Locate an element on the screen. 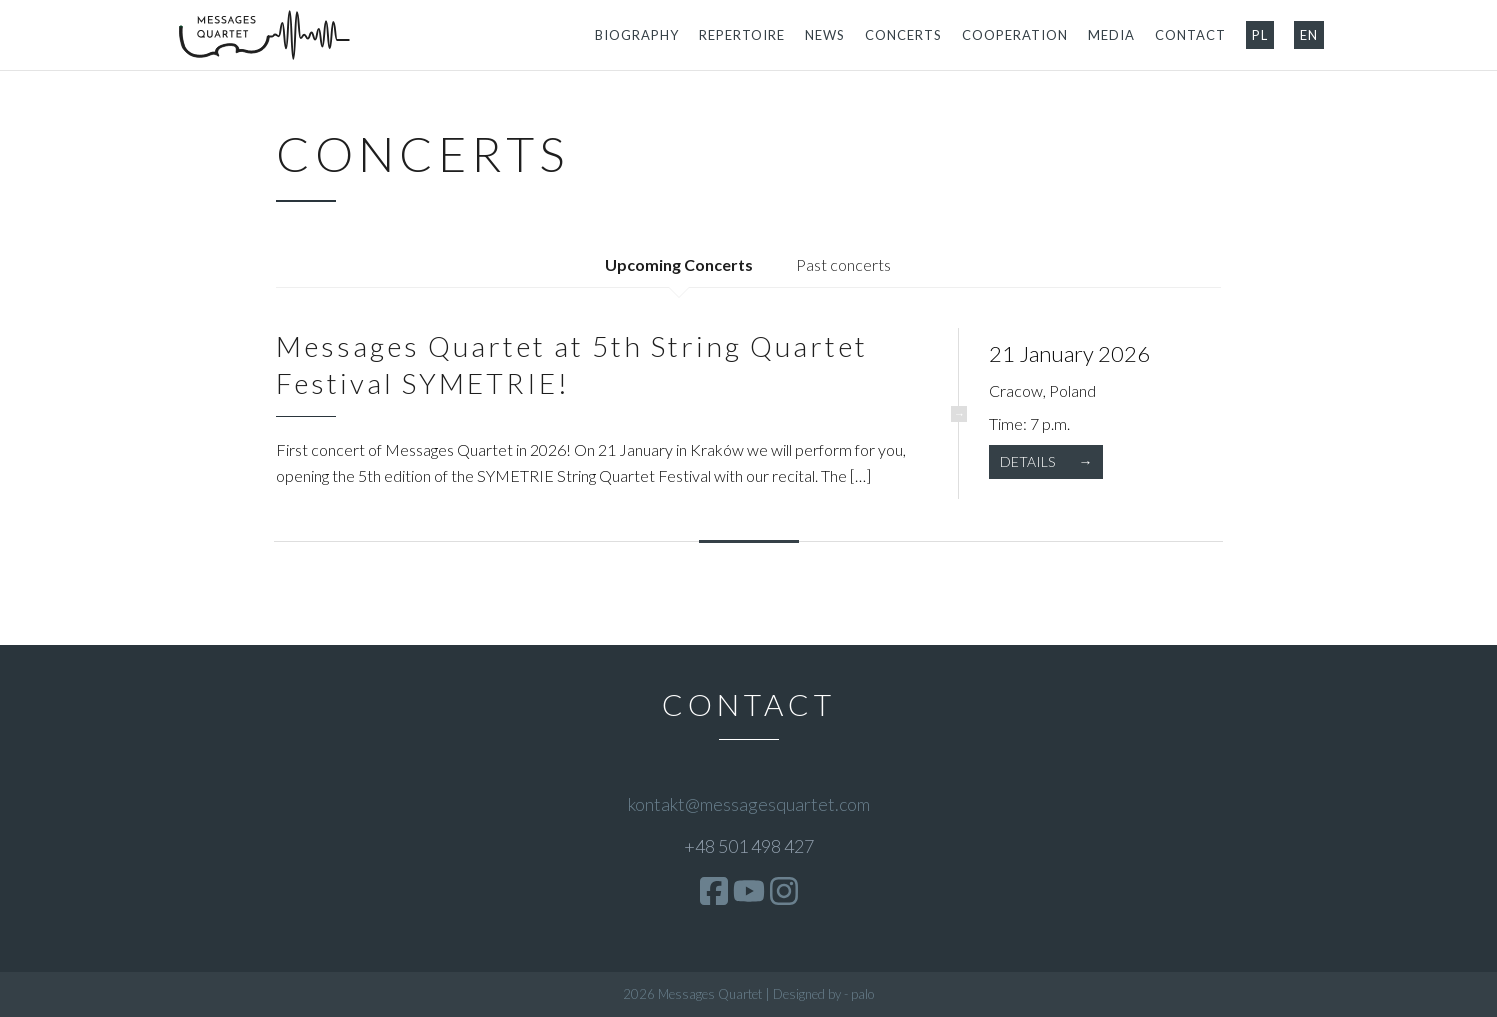 The image size is (1497, 1017). Details is located at coordinates (1029, 461).